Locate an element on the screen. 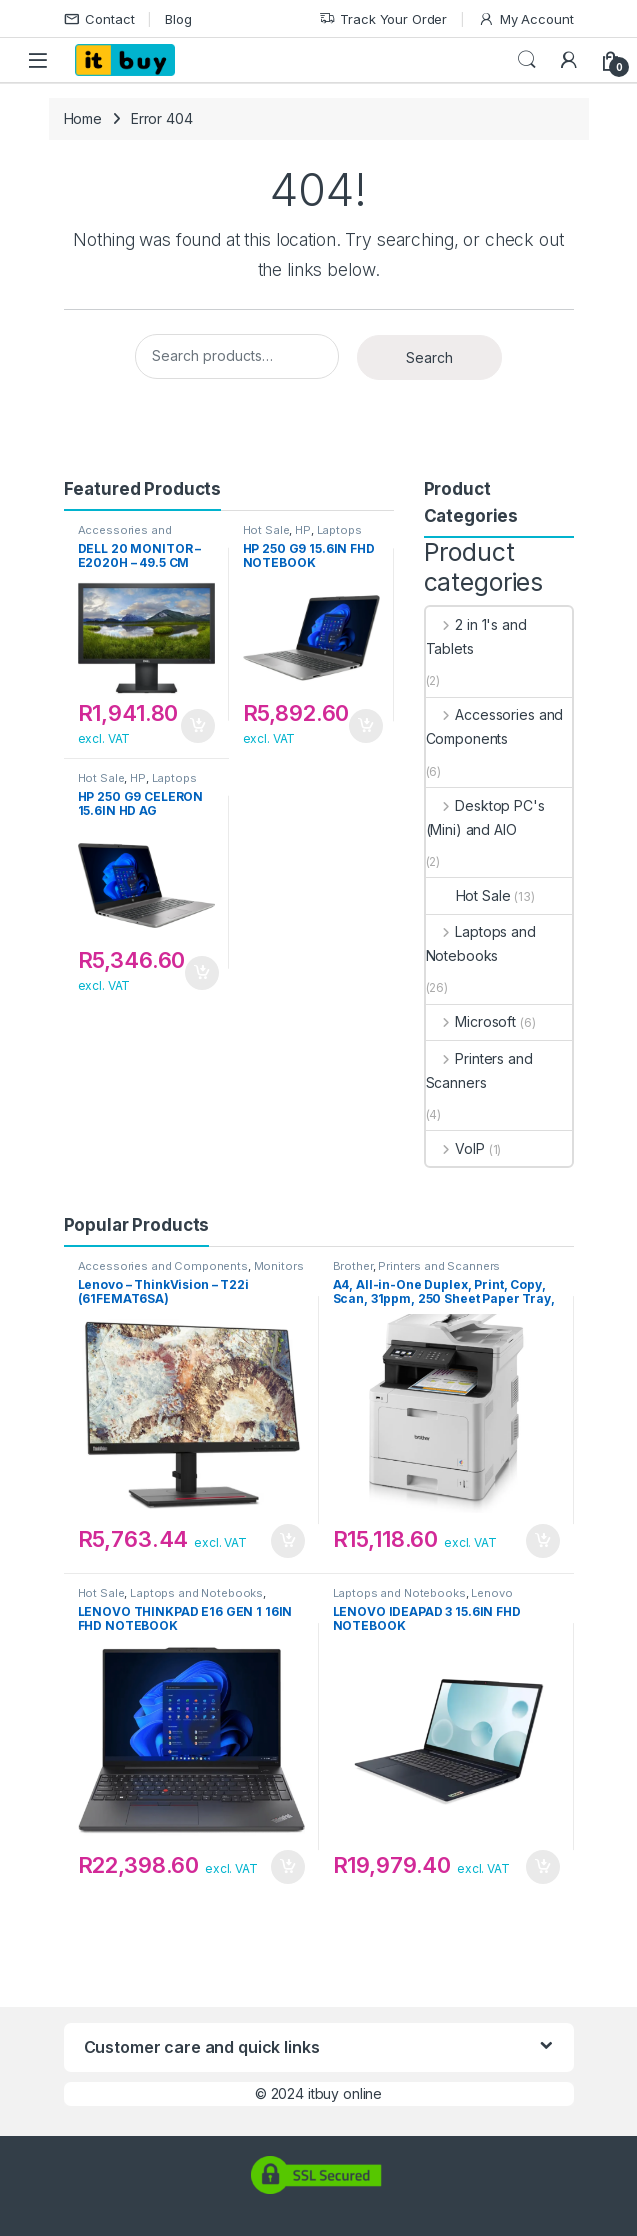  Blog is located at coordinates (178, 19).